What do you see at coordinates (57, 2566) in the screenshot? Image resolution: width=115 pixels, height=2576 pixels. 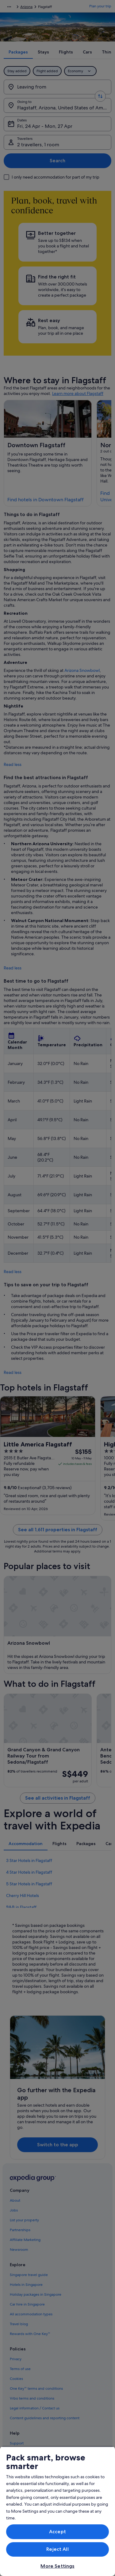 I see `More Settings [More Settings, Opens the preference center dialog]` at bounding box center [57, 2566].